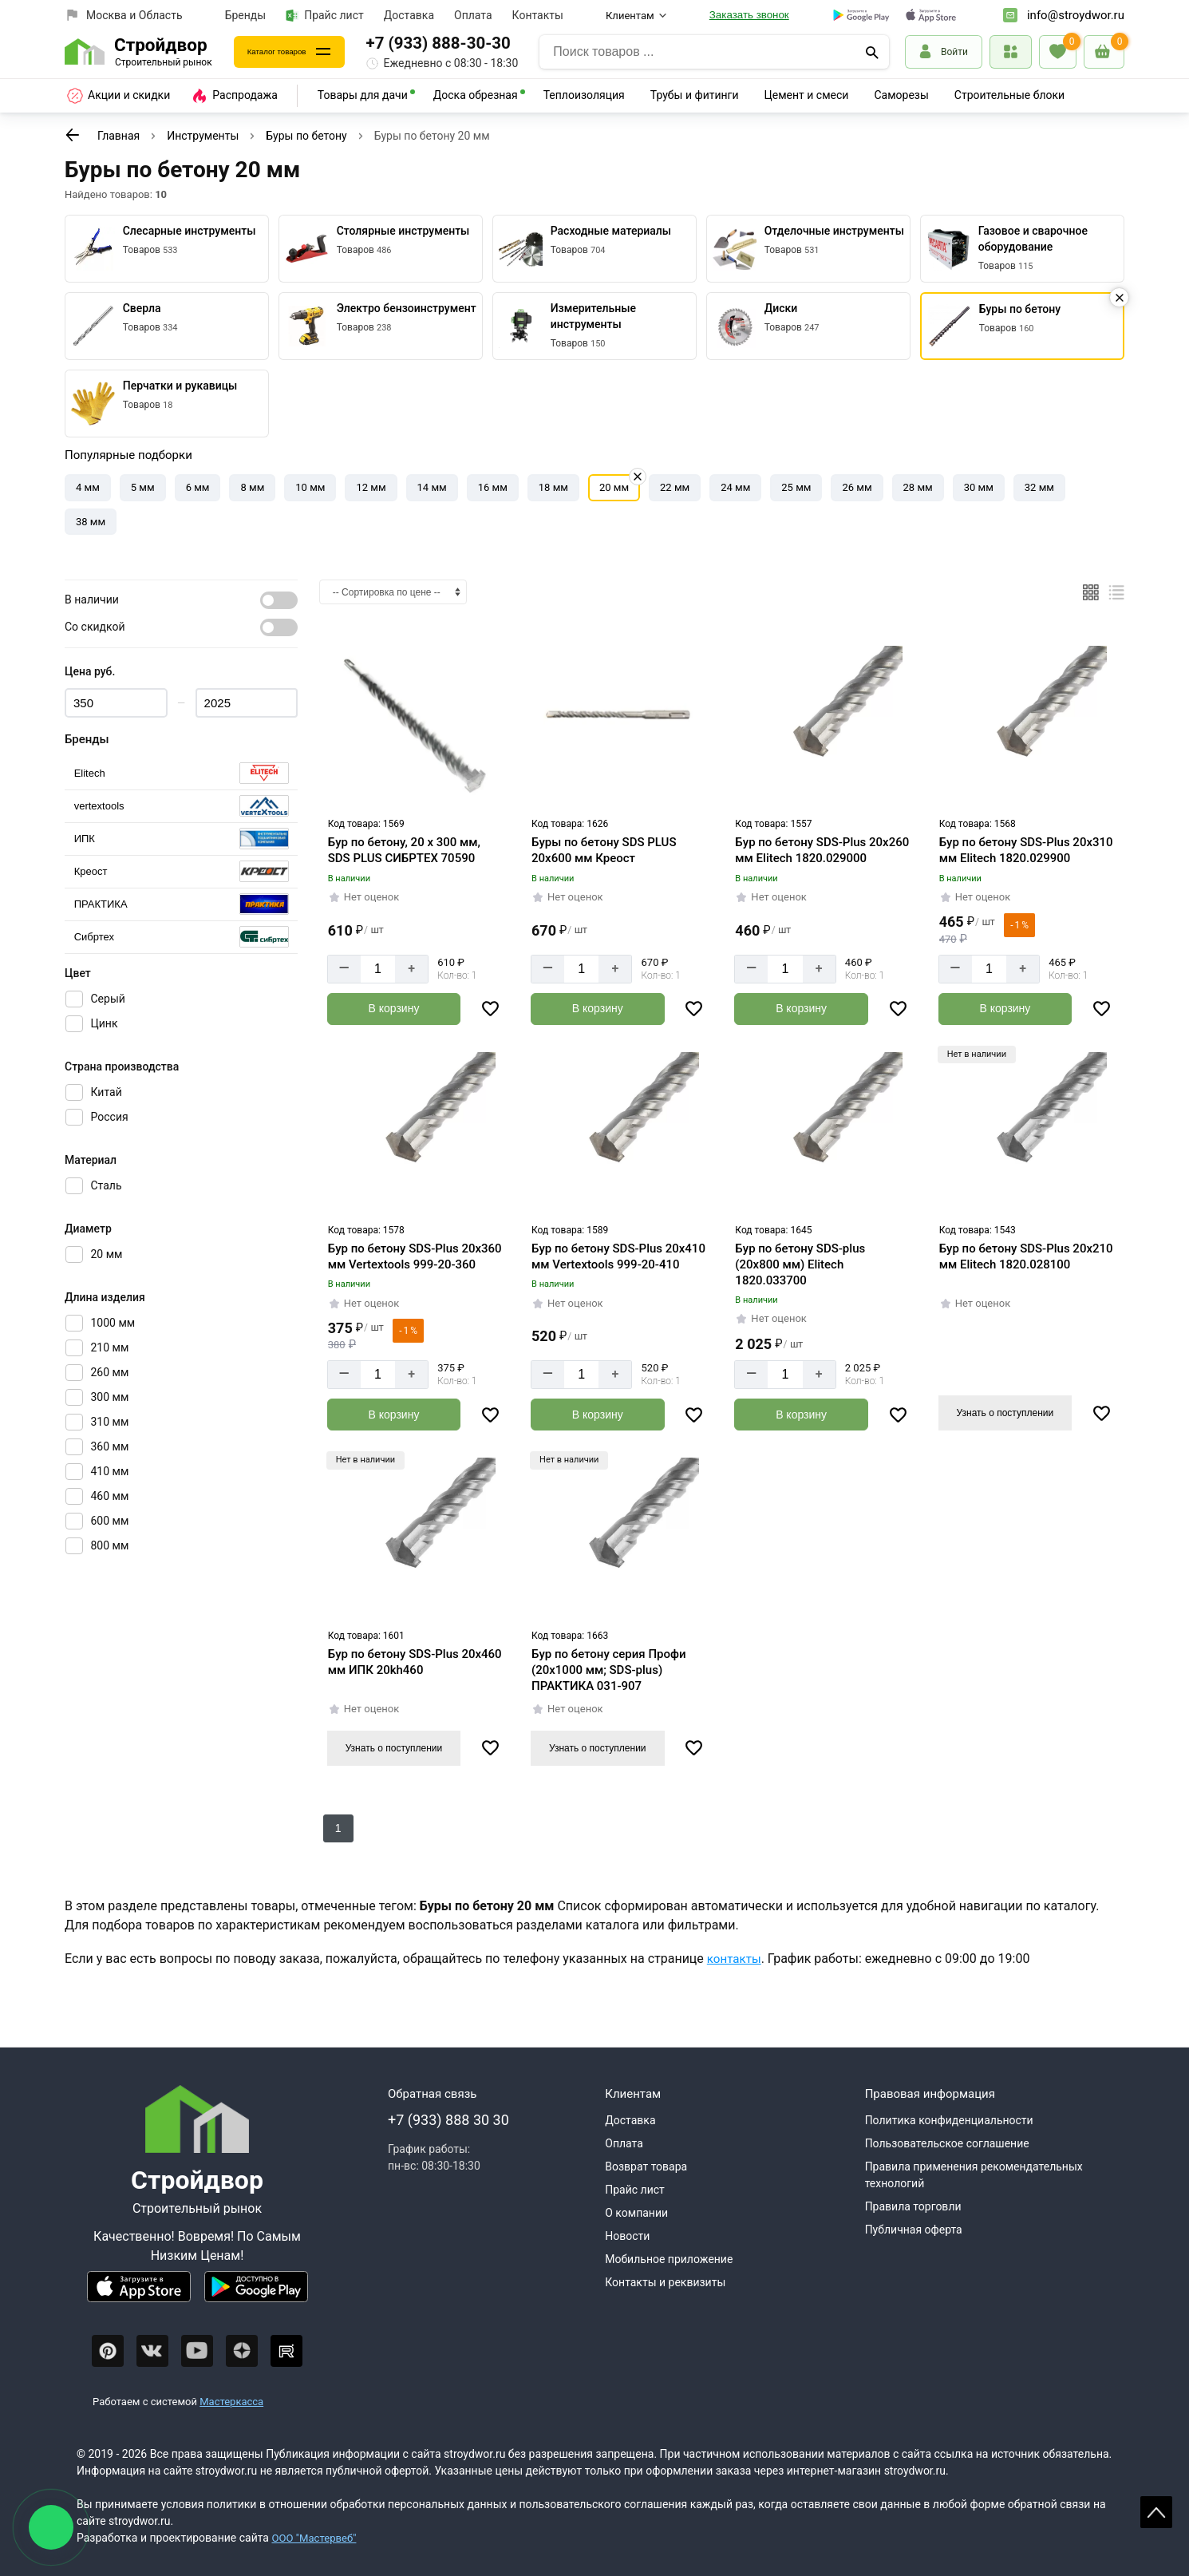 The image size is (1189, 2576). Describe the element at coordinates (409, 15) in the screenshot. I see `Доставка` at that location.